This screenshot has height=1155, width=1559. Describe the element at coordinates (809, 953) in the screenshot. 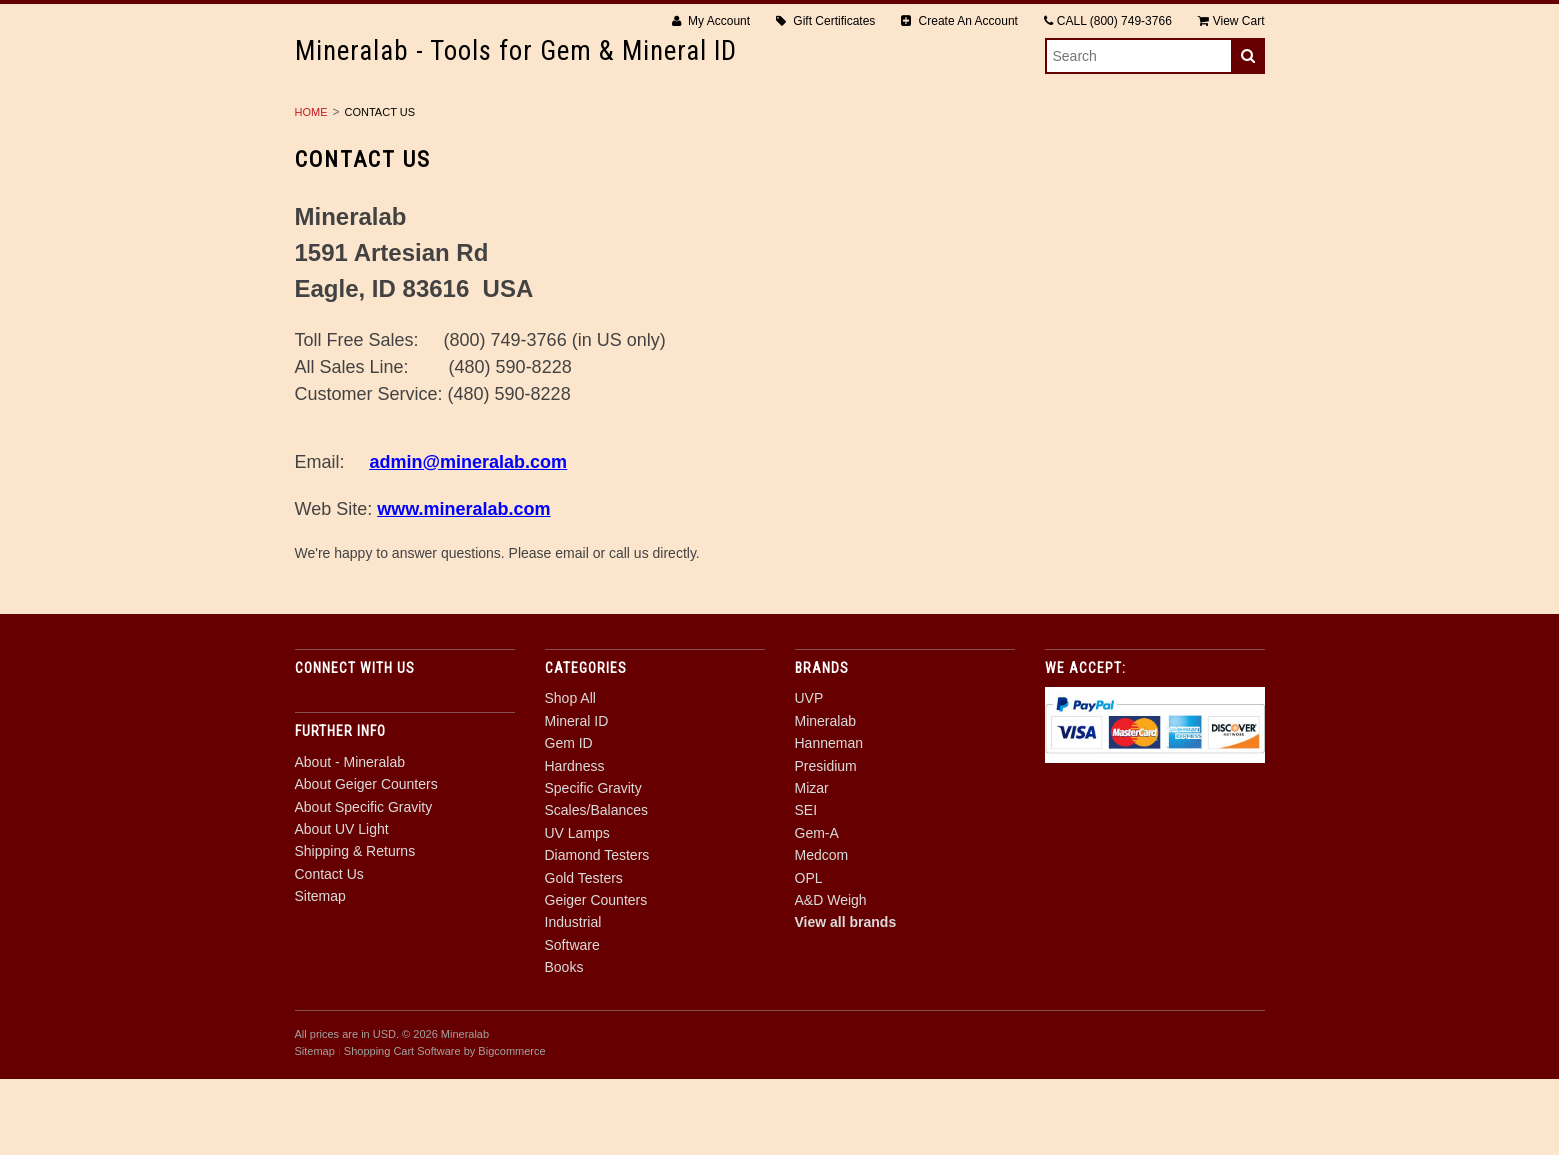

I see `OPL` at that location.